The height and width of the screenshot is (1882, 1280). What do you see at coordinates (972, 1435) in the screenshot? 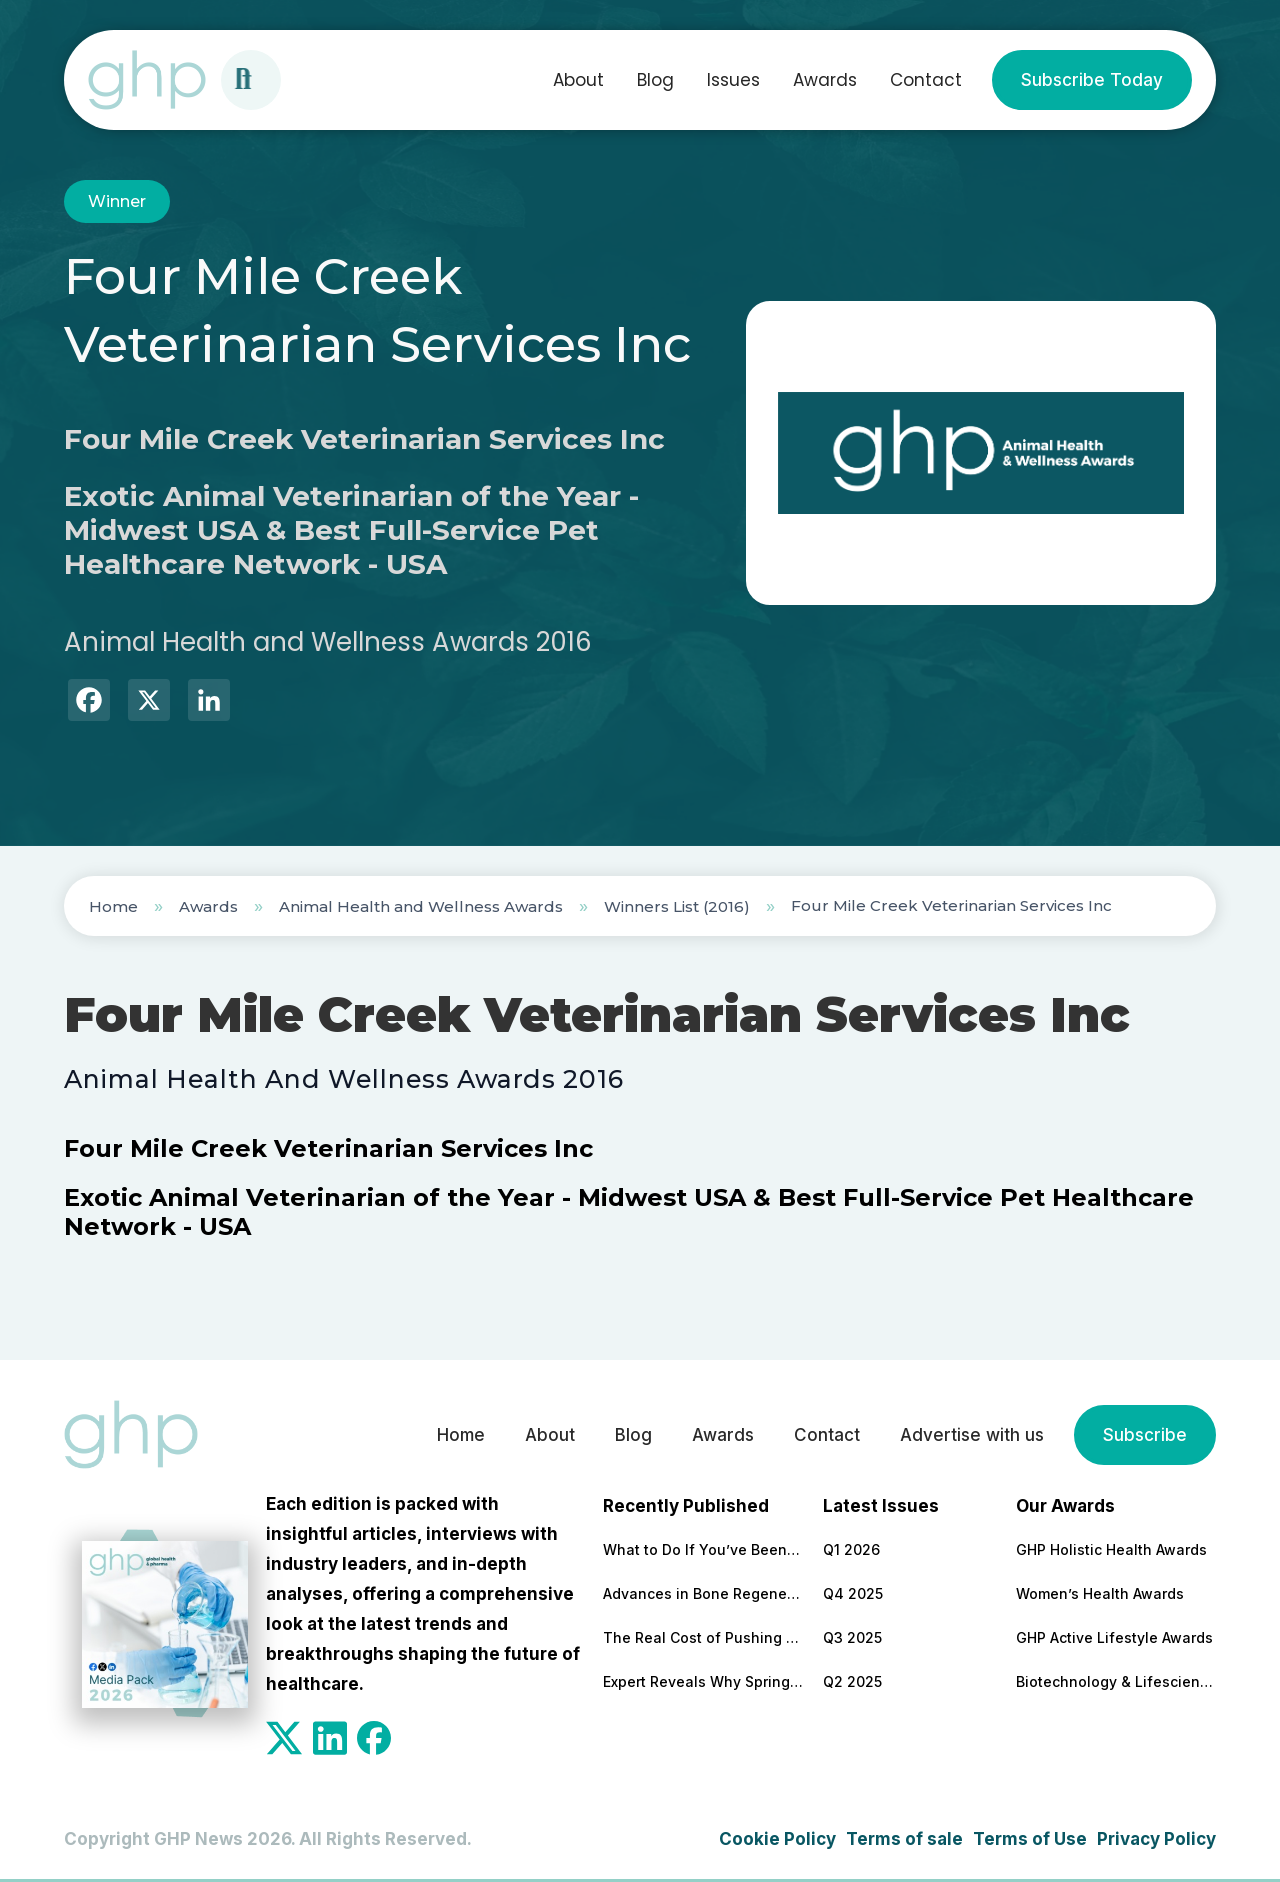
I see `Advertise with us` at bounding box center [972, 1435].